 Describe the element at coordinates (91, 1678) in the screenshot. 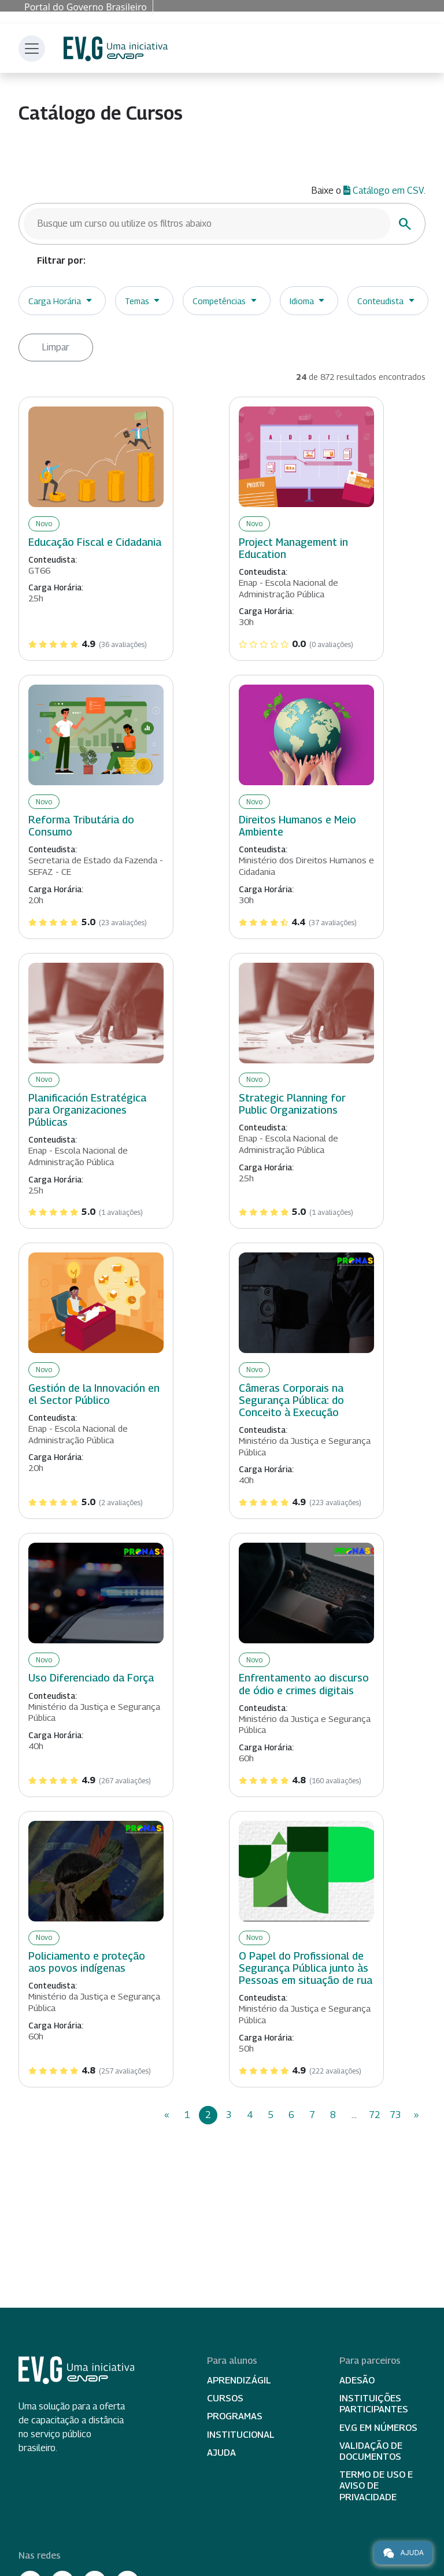

I see `Uso Diferenciado da Força` at that location.